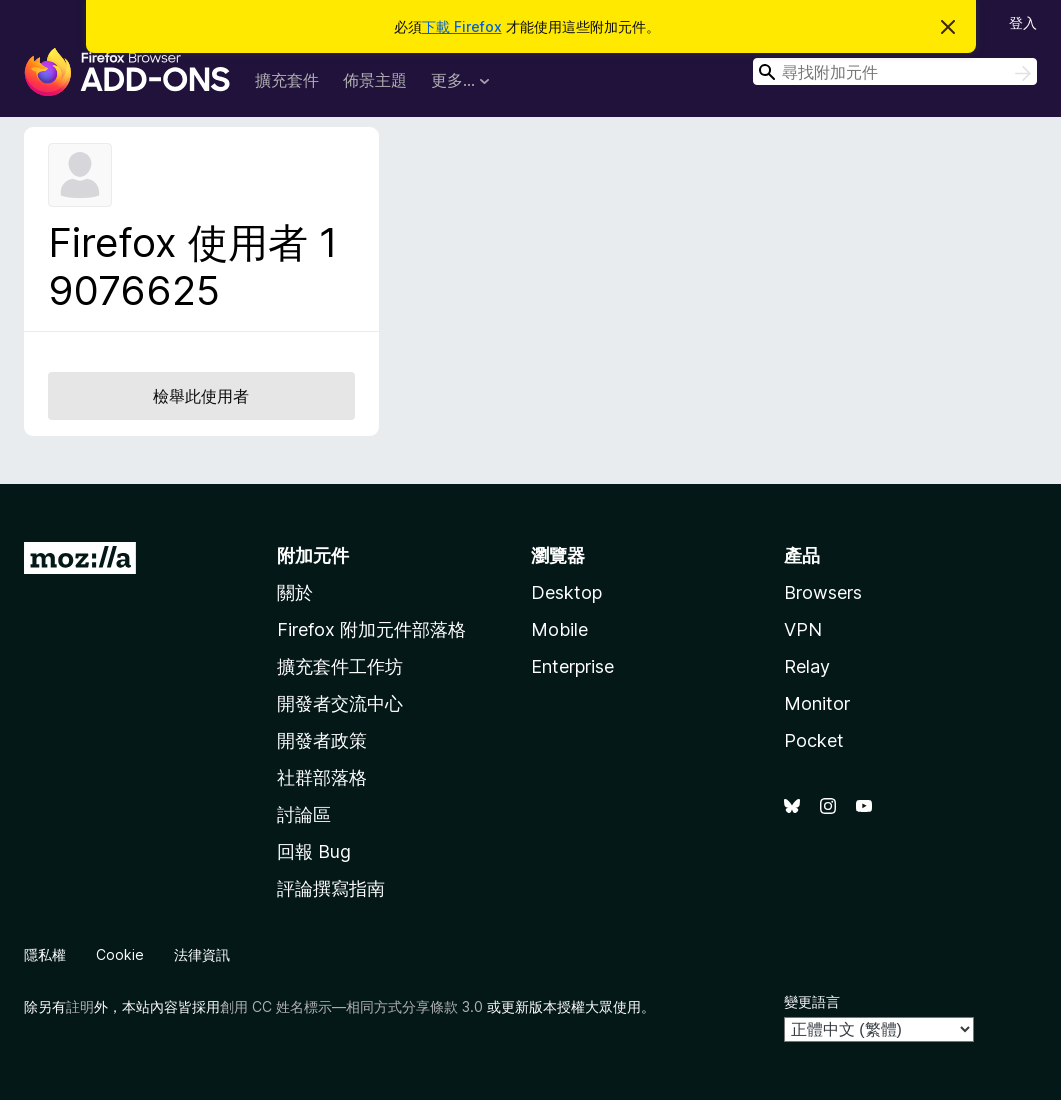 The height and width of the screenshot is (1100, 1061). Describe the element at coordinates (559, 629) in the screenshot. I see `Mobile` at that location.